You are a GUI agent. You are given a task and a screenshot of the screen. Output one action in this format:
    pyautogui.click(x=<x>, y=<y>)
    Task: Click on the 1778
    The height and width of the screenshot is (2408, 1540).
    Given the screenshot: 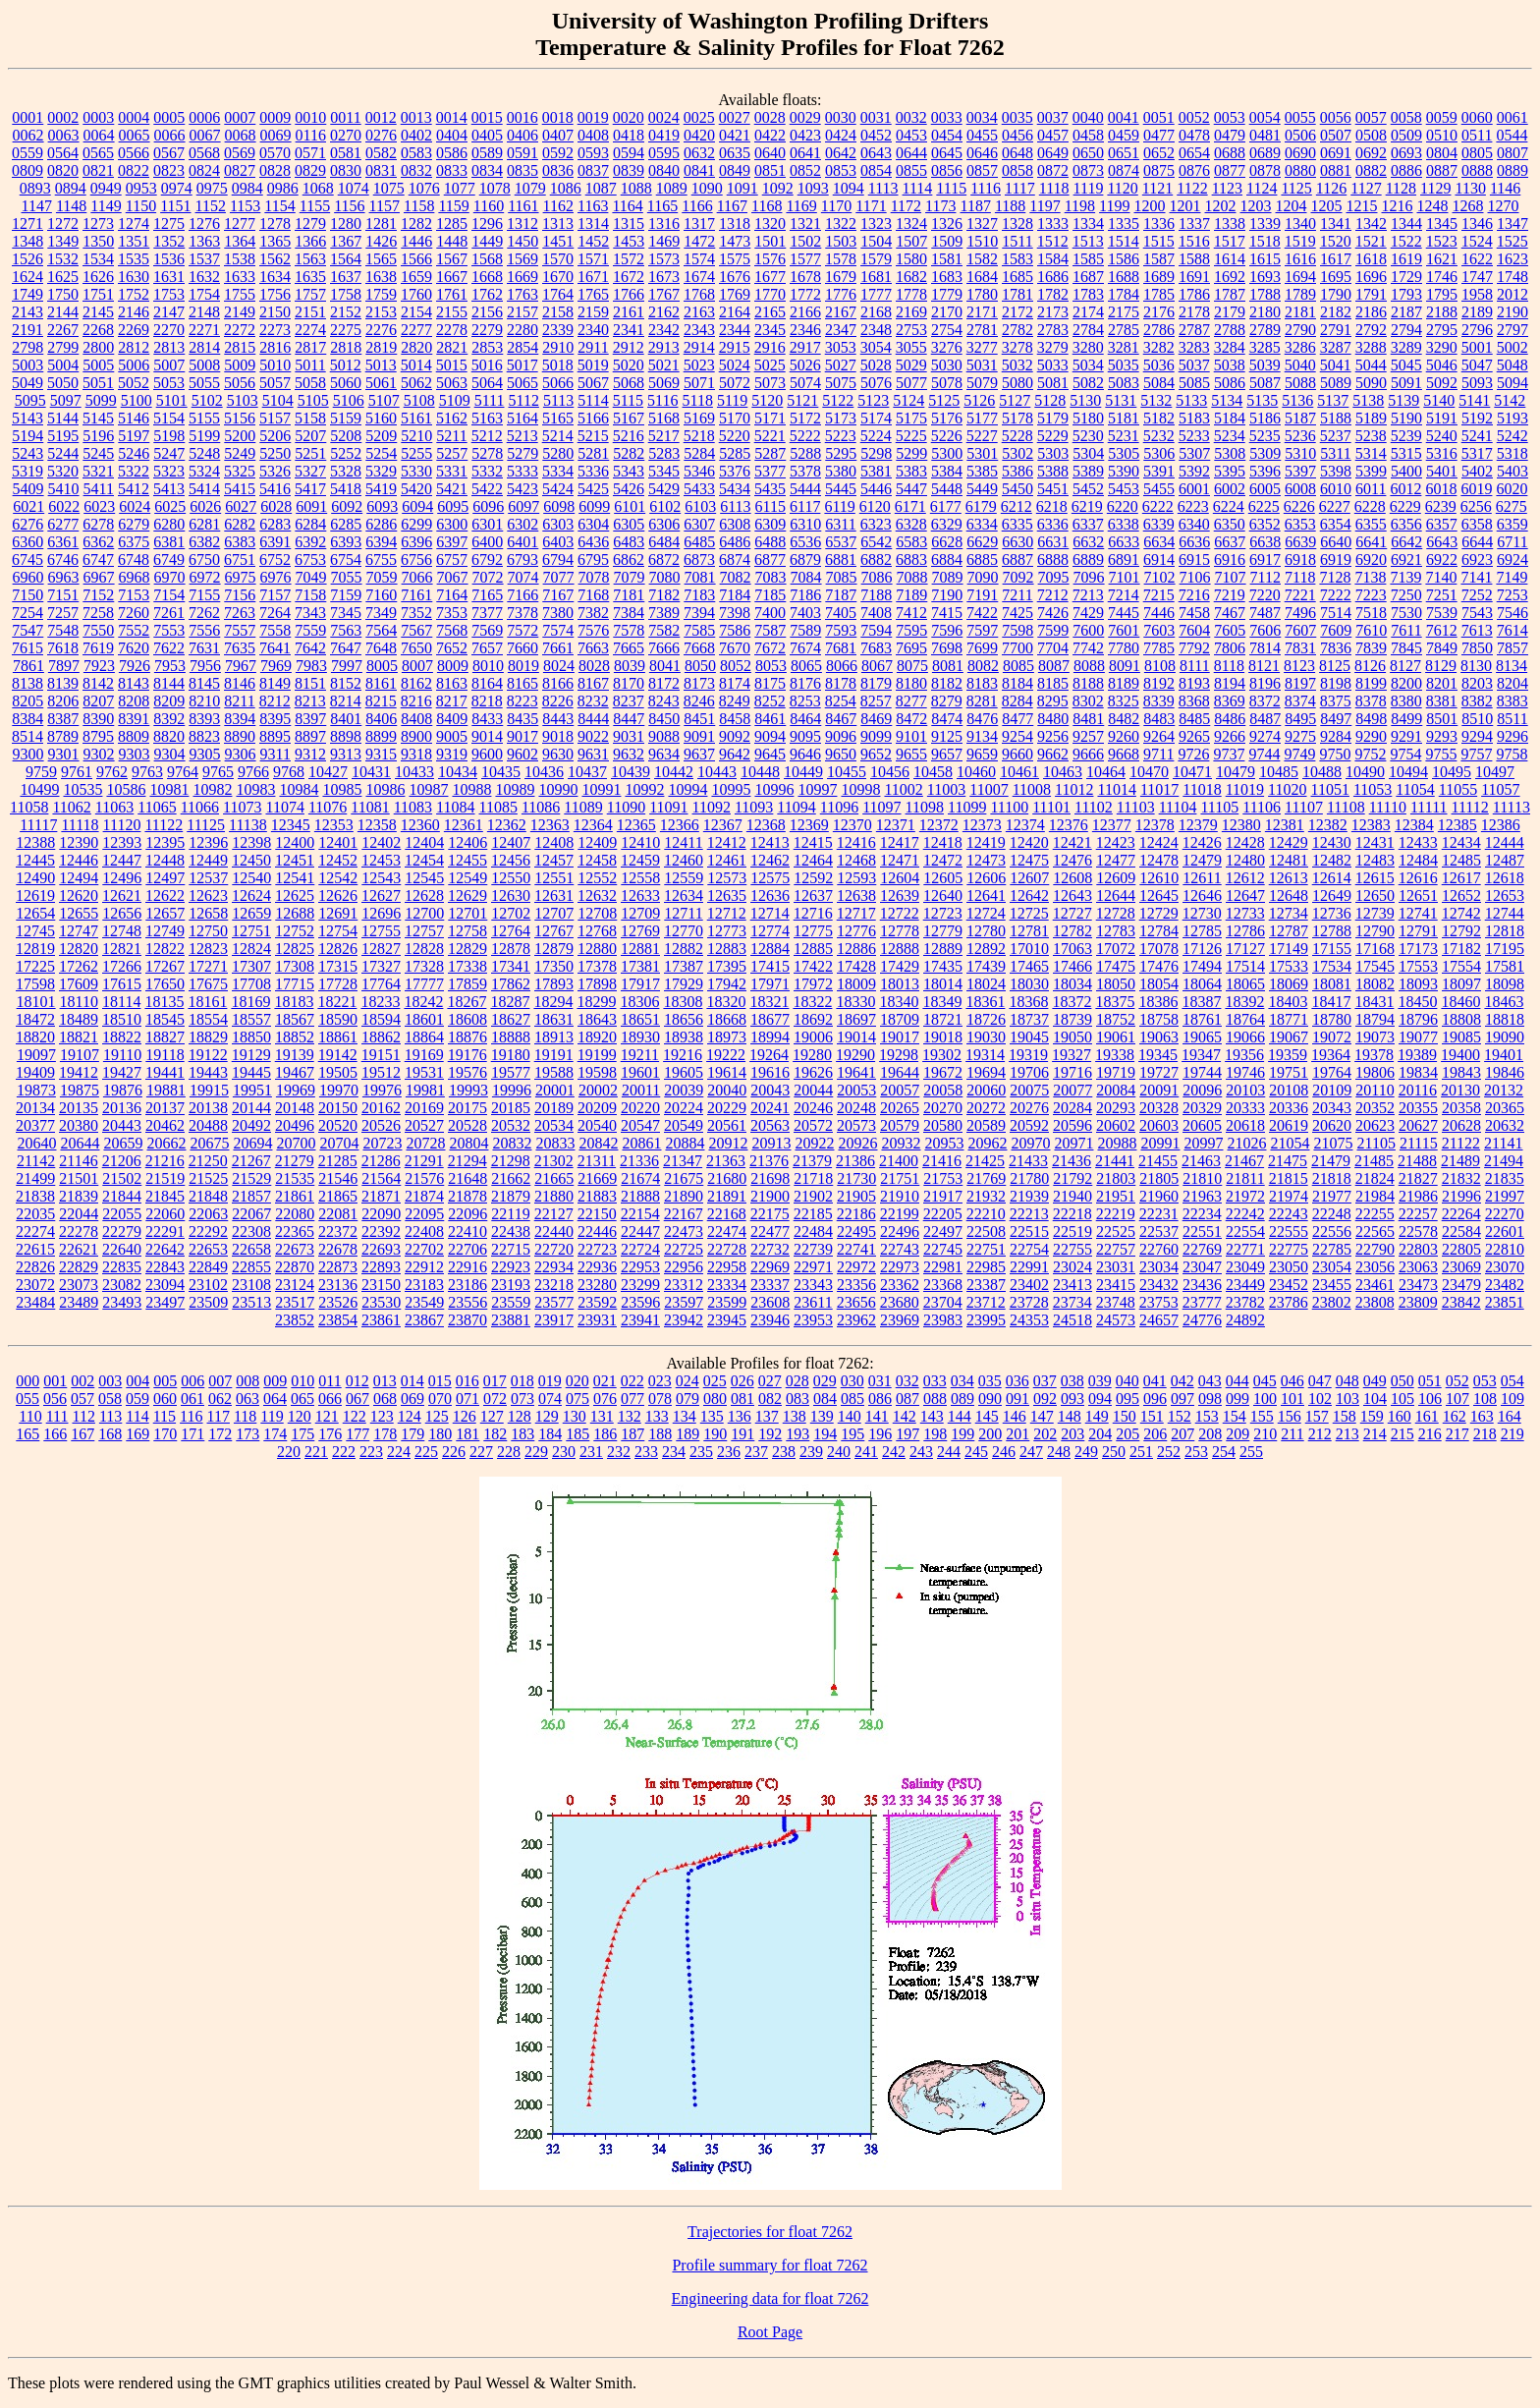 What is the action you would take?
    pyautogui.click(x=911, y=294)
    